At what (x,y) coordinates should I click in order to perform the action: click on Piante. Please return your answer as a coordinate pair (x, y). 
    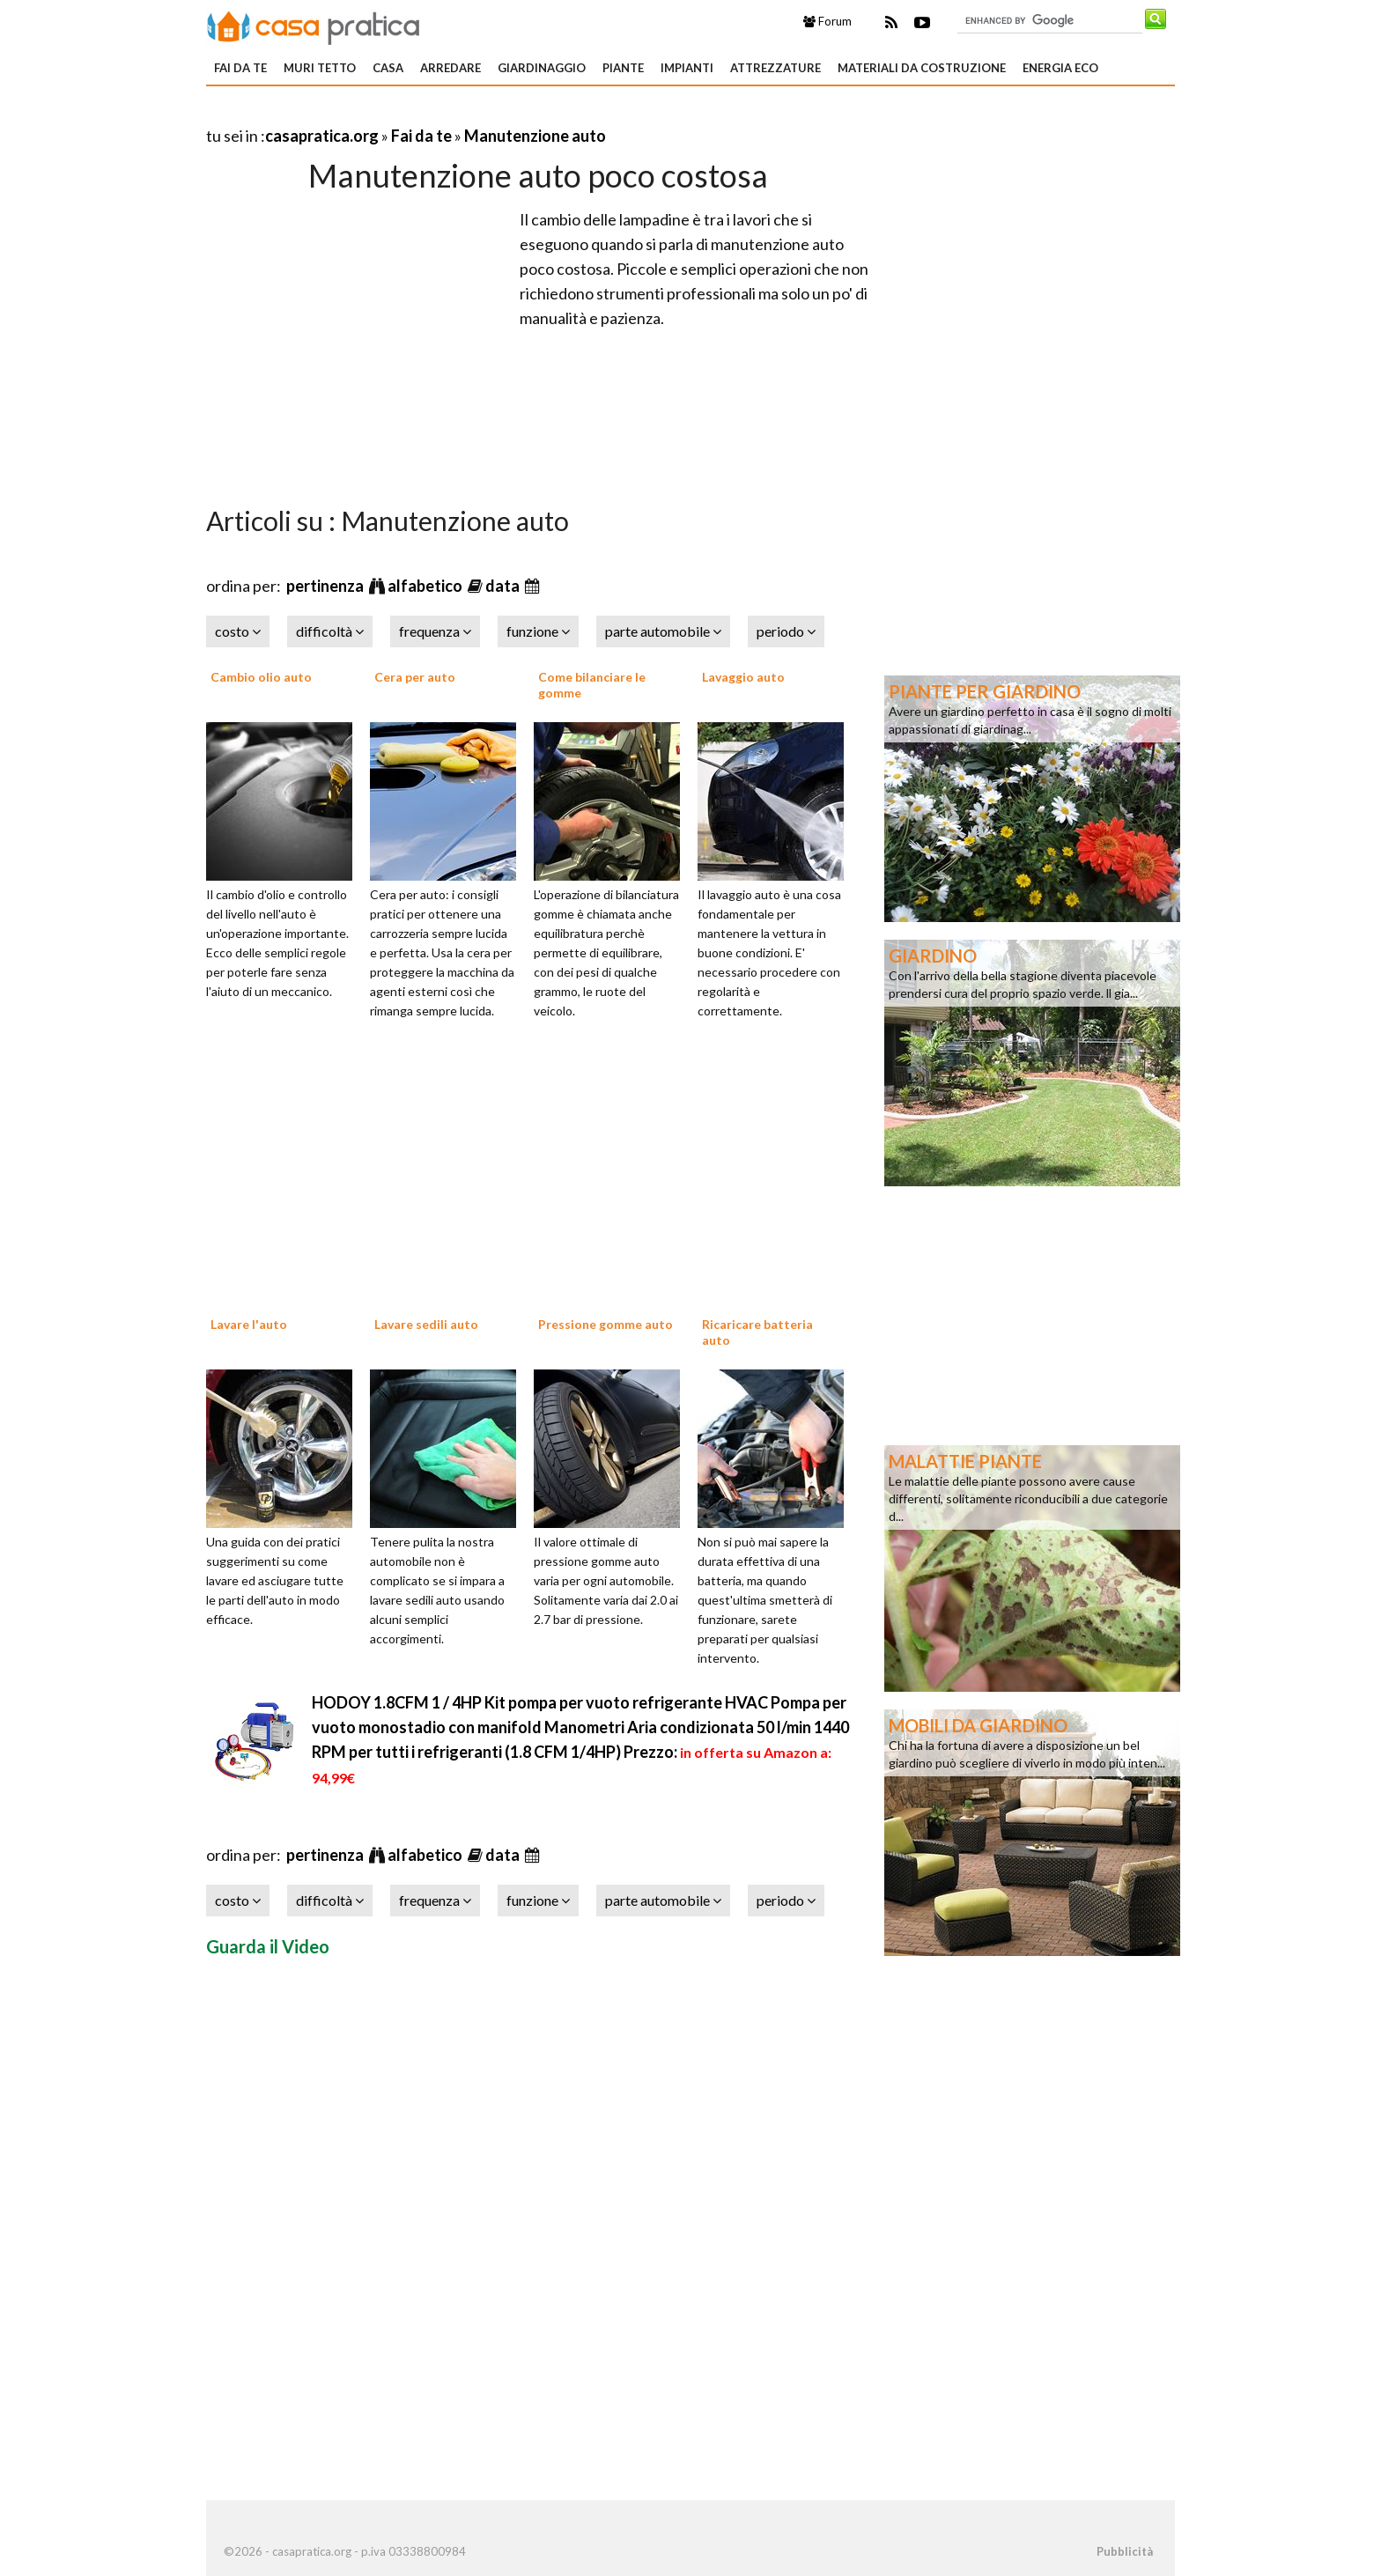
    Looking at the image, I should click on (623, 68).